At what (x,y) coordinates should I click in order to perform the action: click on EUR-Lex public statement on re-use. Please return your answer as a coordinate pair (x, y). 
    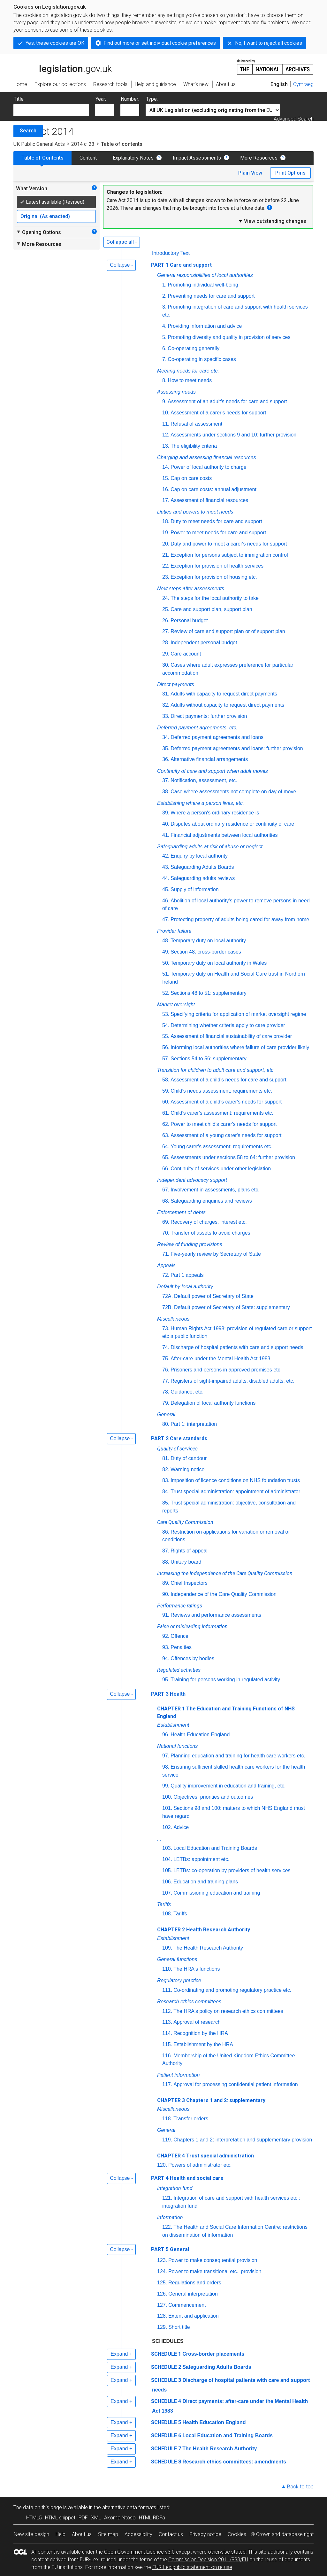
    Looking at the image, I should click on (192, 2567).